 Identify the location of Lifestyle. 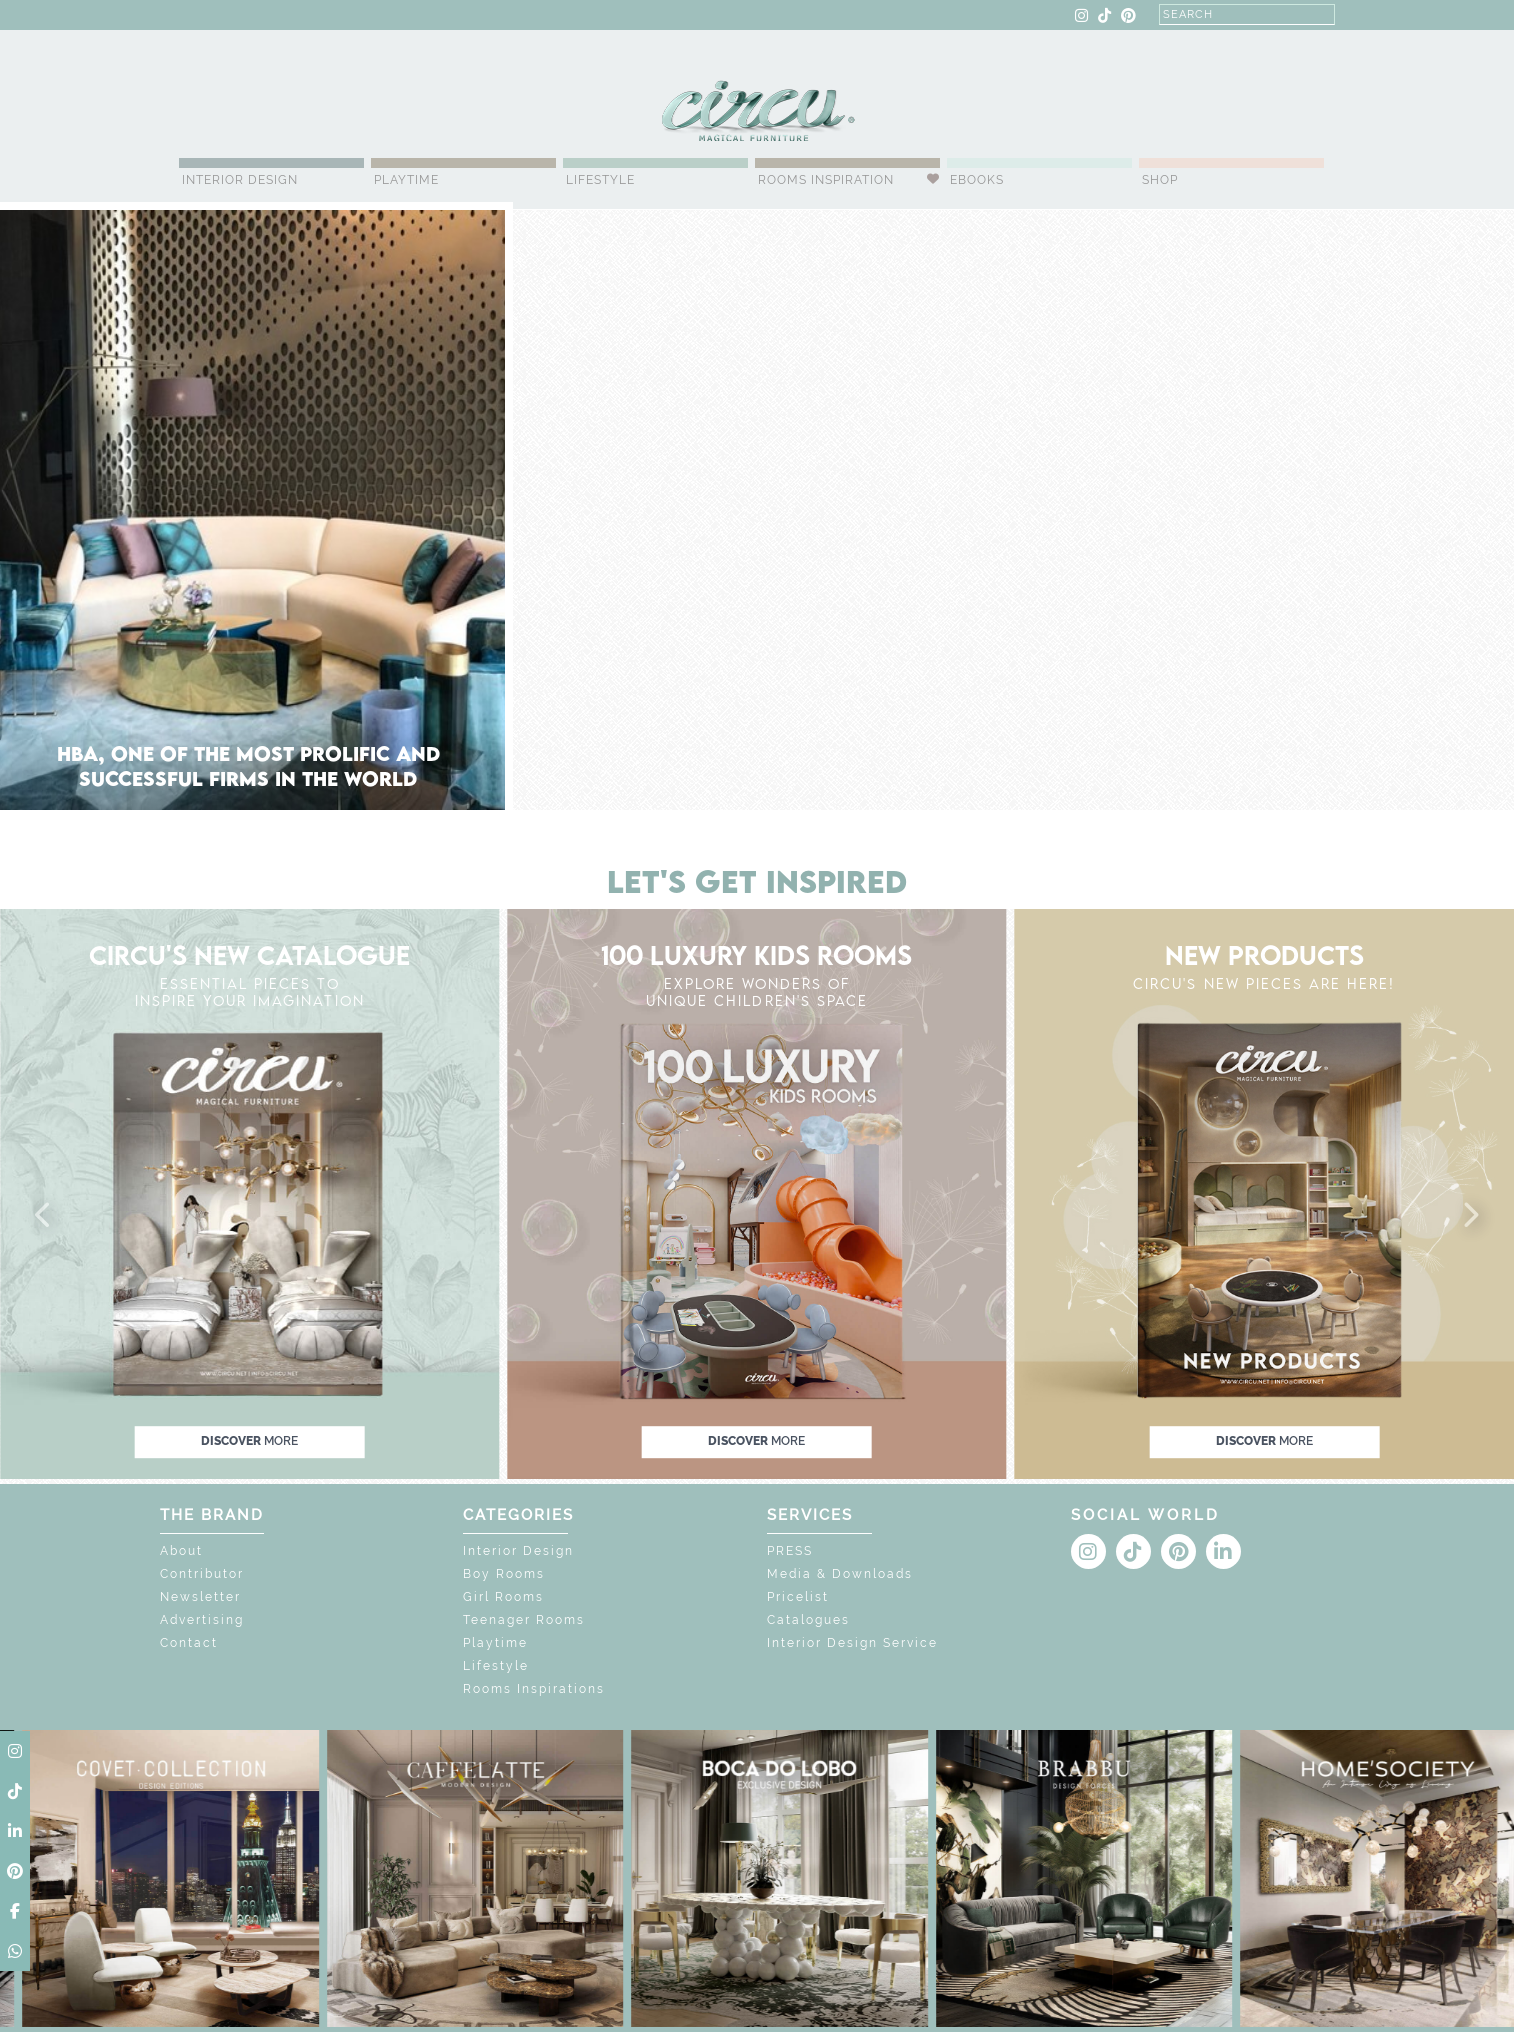
(600, 180).